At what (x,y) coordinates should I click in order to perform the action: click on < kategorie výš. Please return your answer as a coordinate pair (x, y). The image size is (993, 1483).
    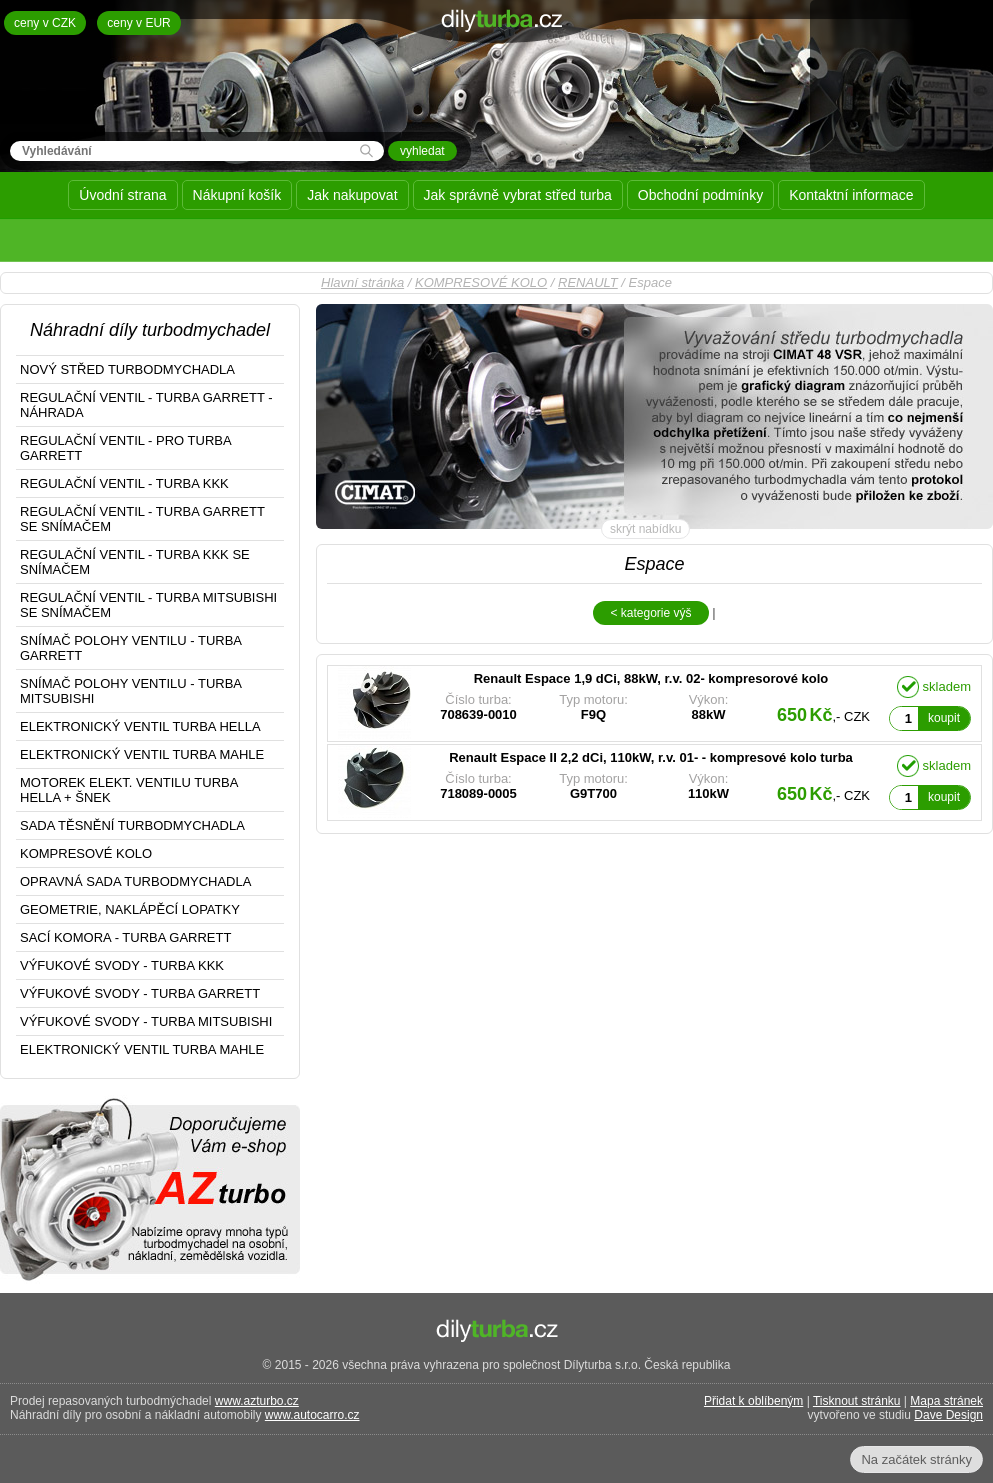
    Looking at the image, I should click on (650, 613).